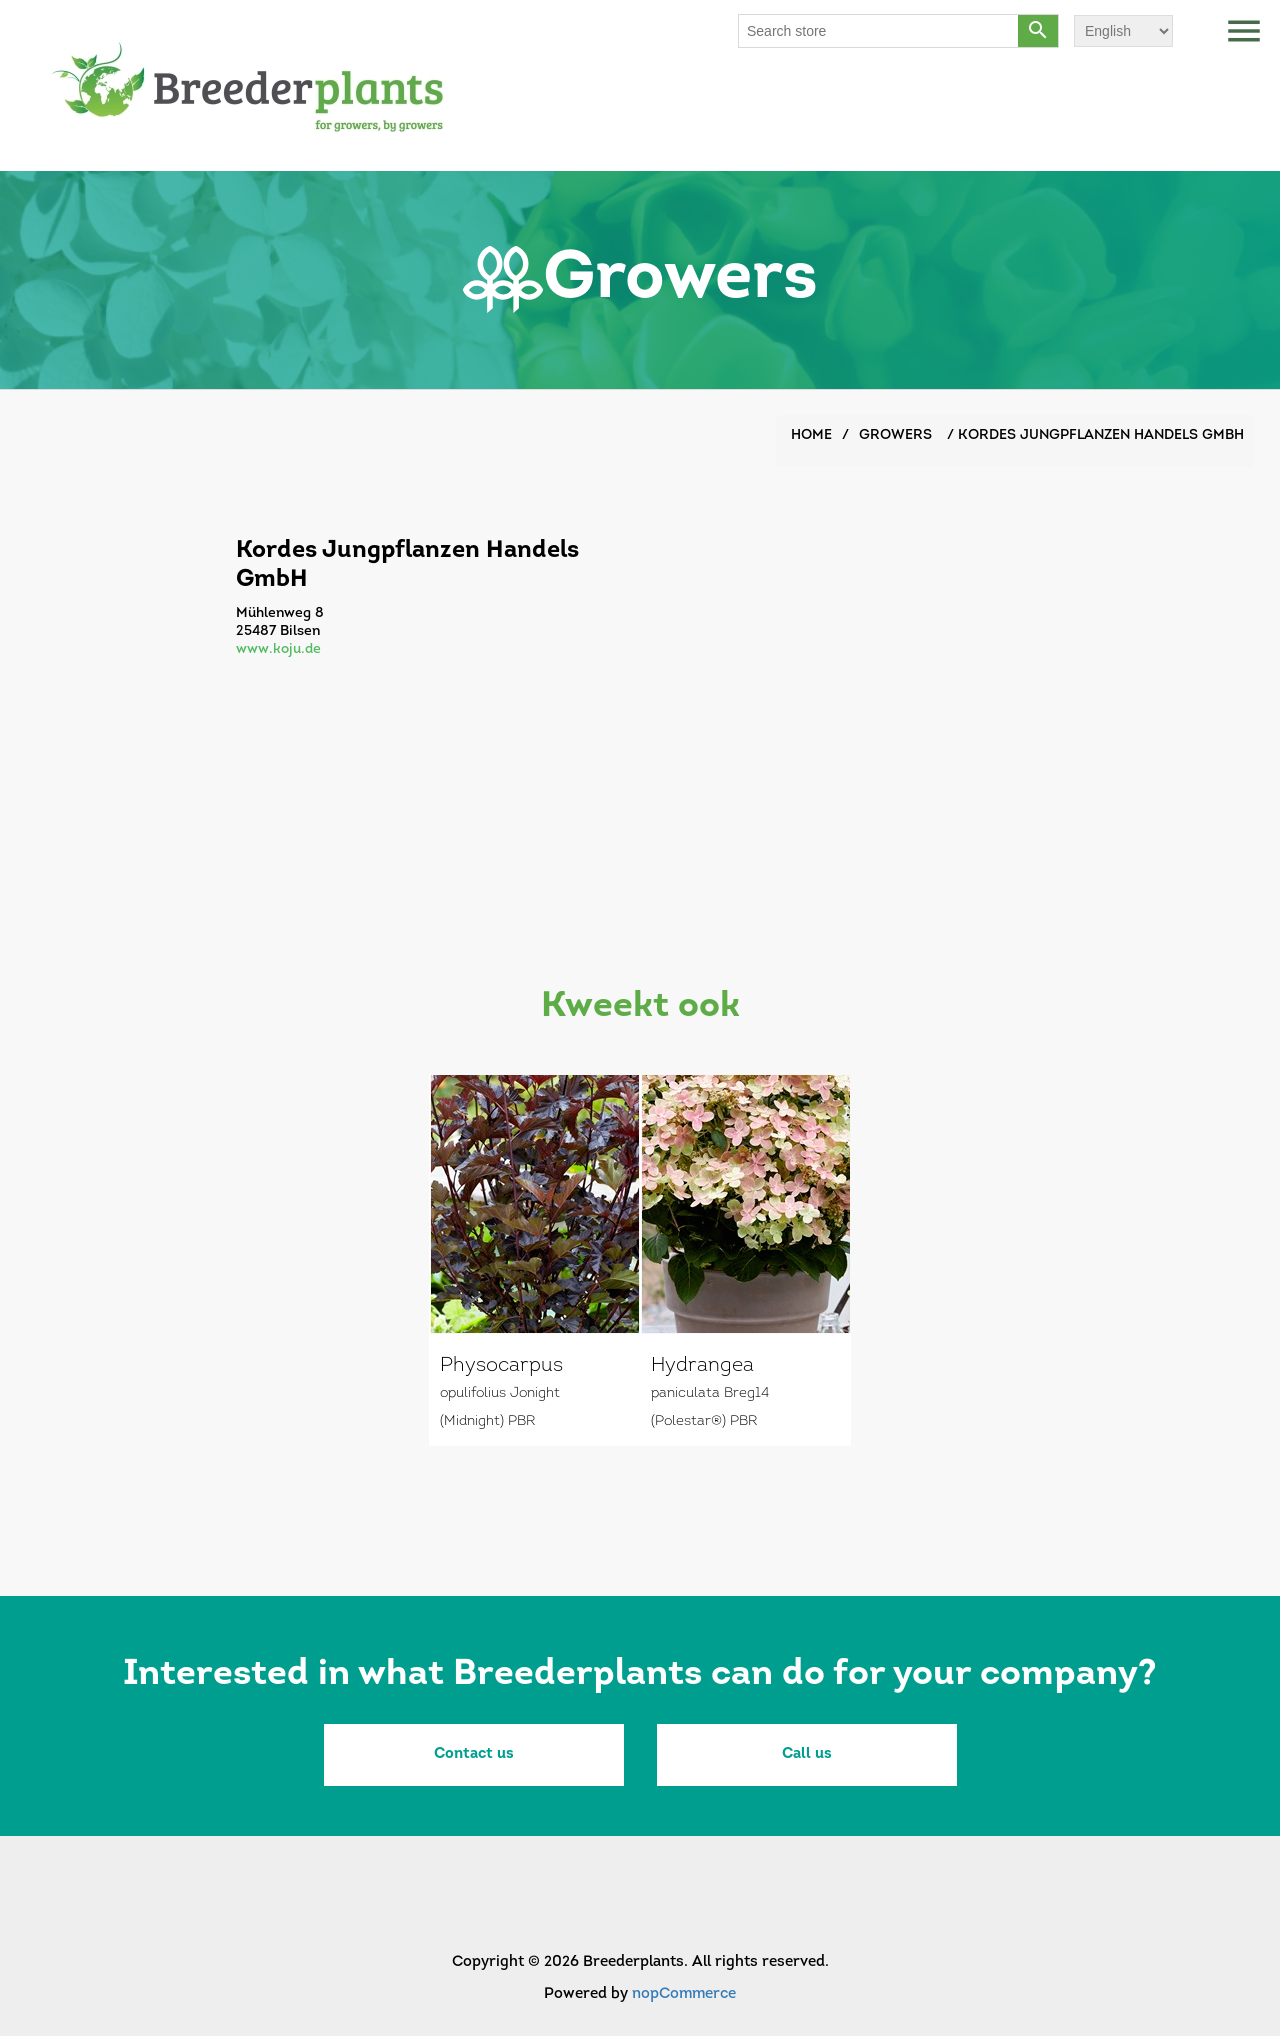 The width and height of the screenshot is (1280, 2036). What do you see at coordinates (879, 31) in the screenshot?
I see `[Search store]` at bounding box center [879, 31].